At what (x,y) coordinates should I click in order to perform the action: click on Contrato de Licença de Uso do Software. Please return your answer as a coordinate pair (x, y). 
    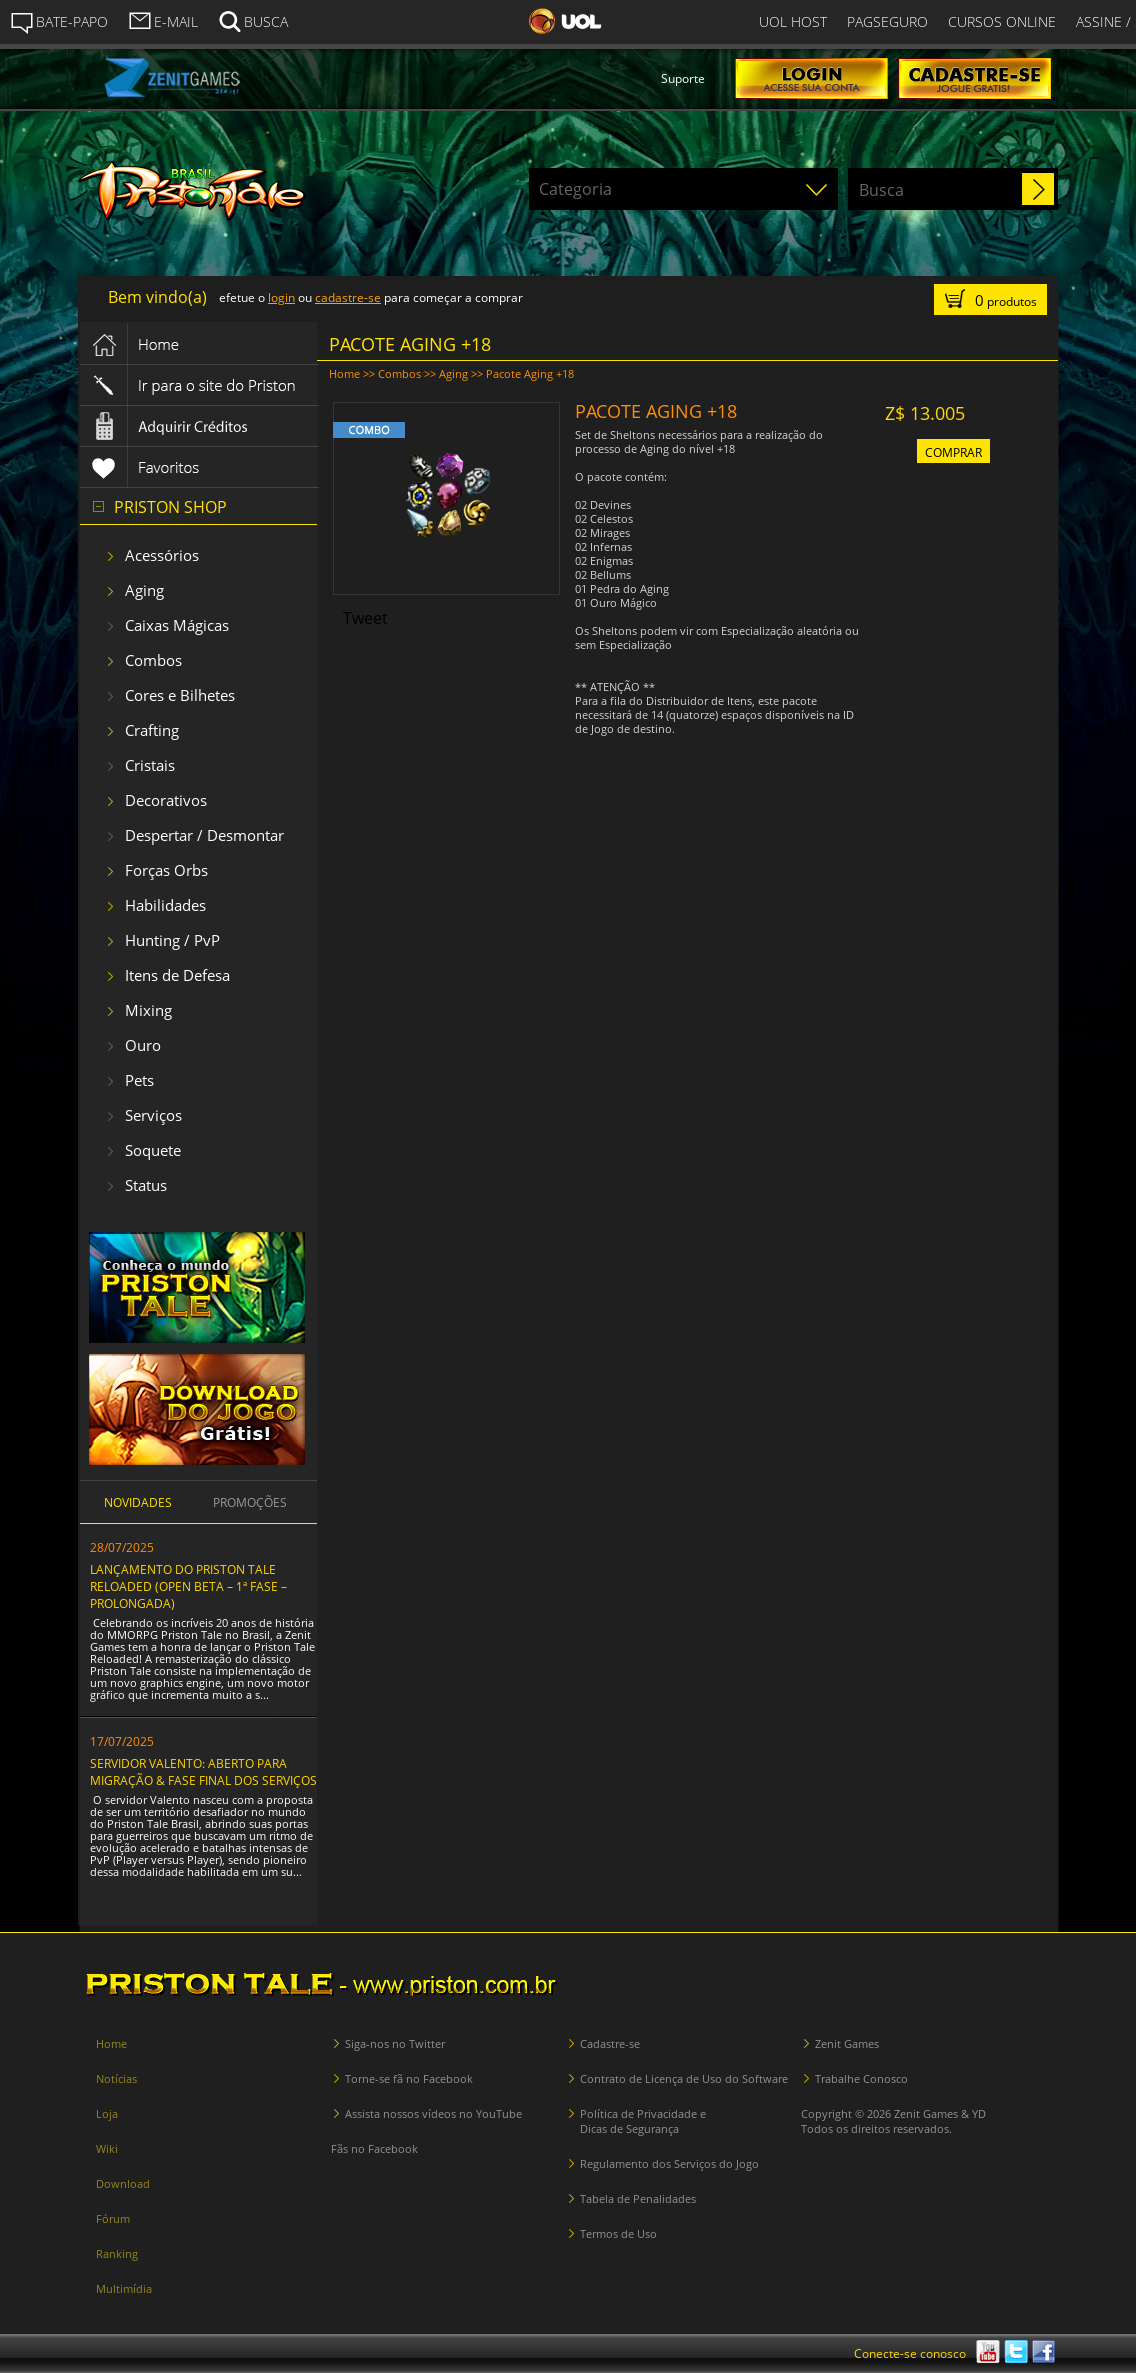
    Looking at the image, I should click on (684, 2078).